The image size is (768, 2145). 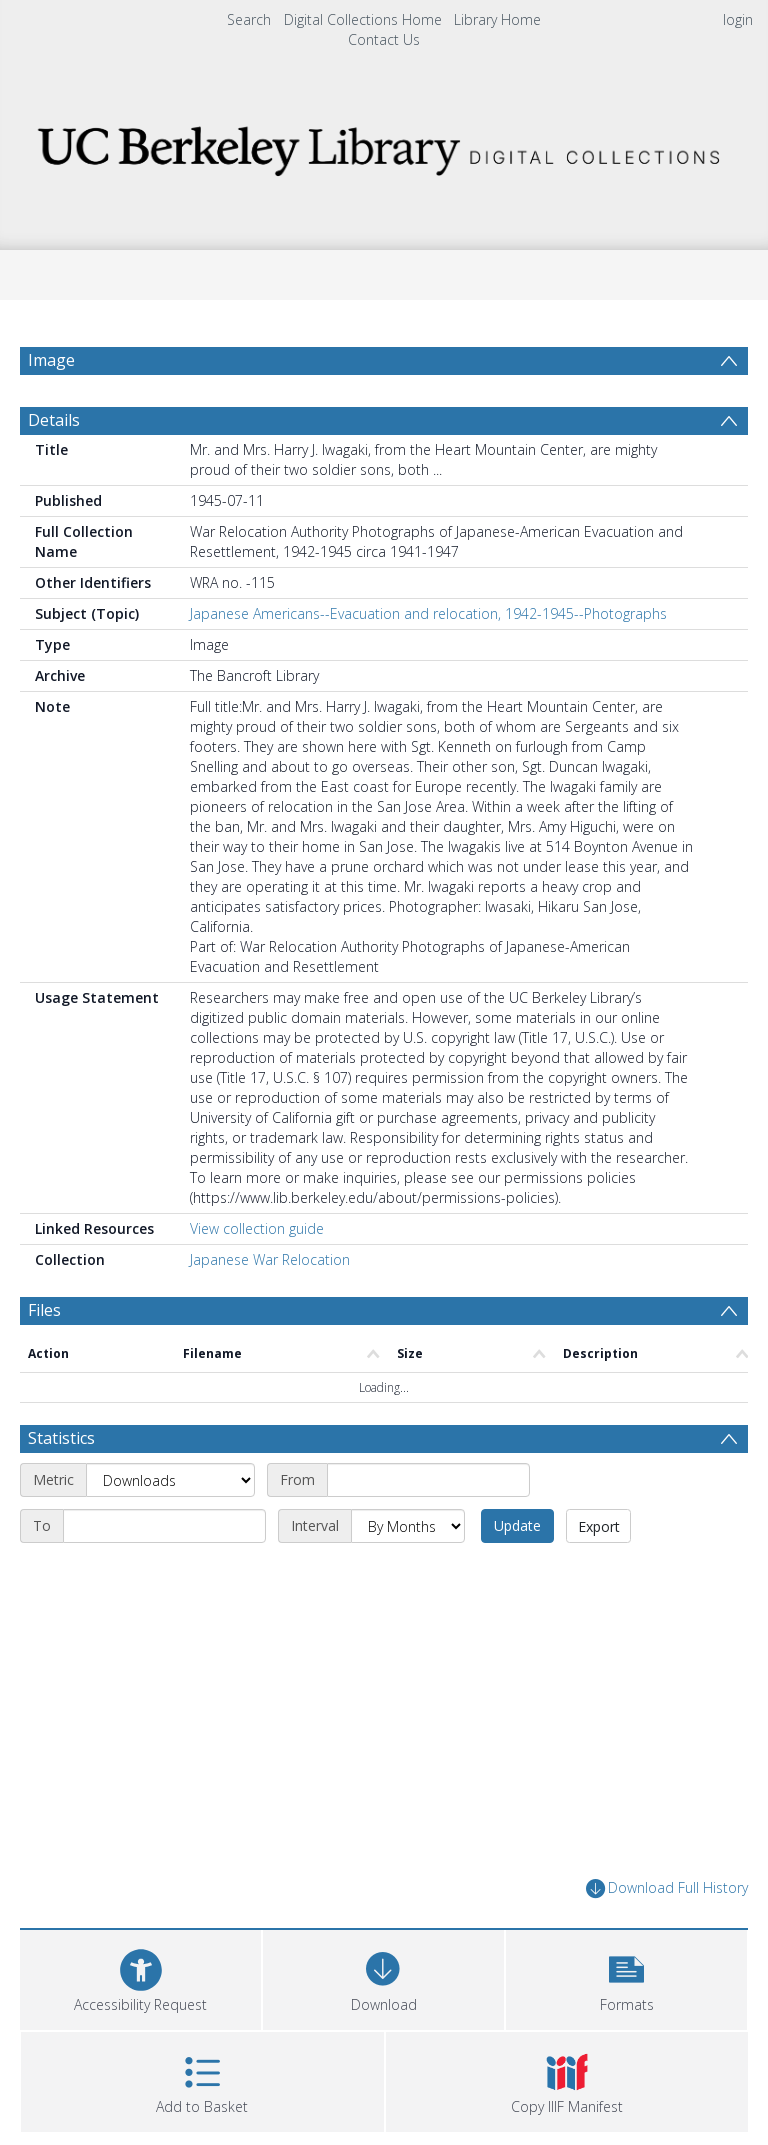 I want to click on Library Home, so click(x=497, y=19).